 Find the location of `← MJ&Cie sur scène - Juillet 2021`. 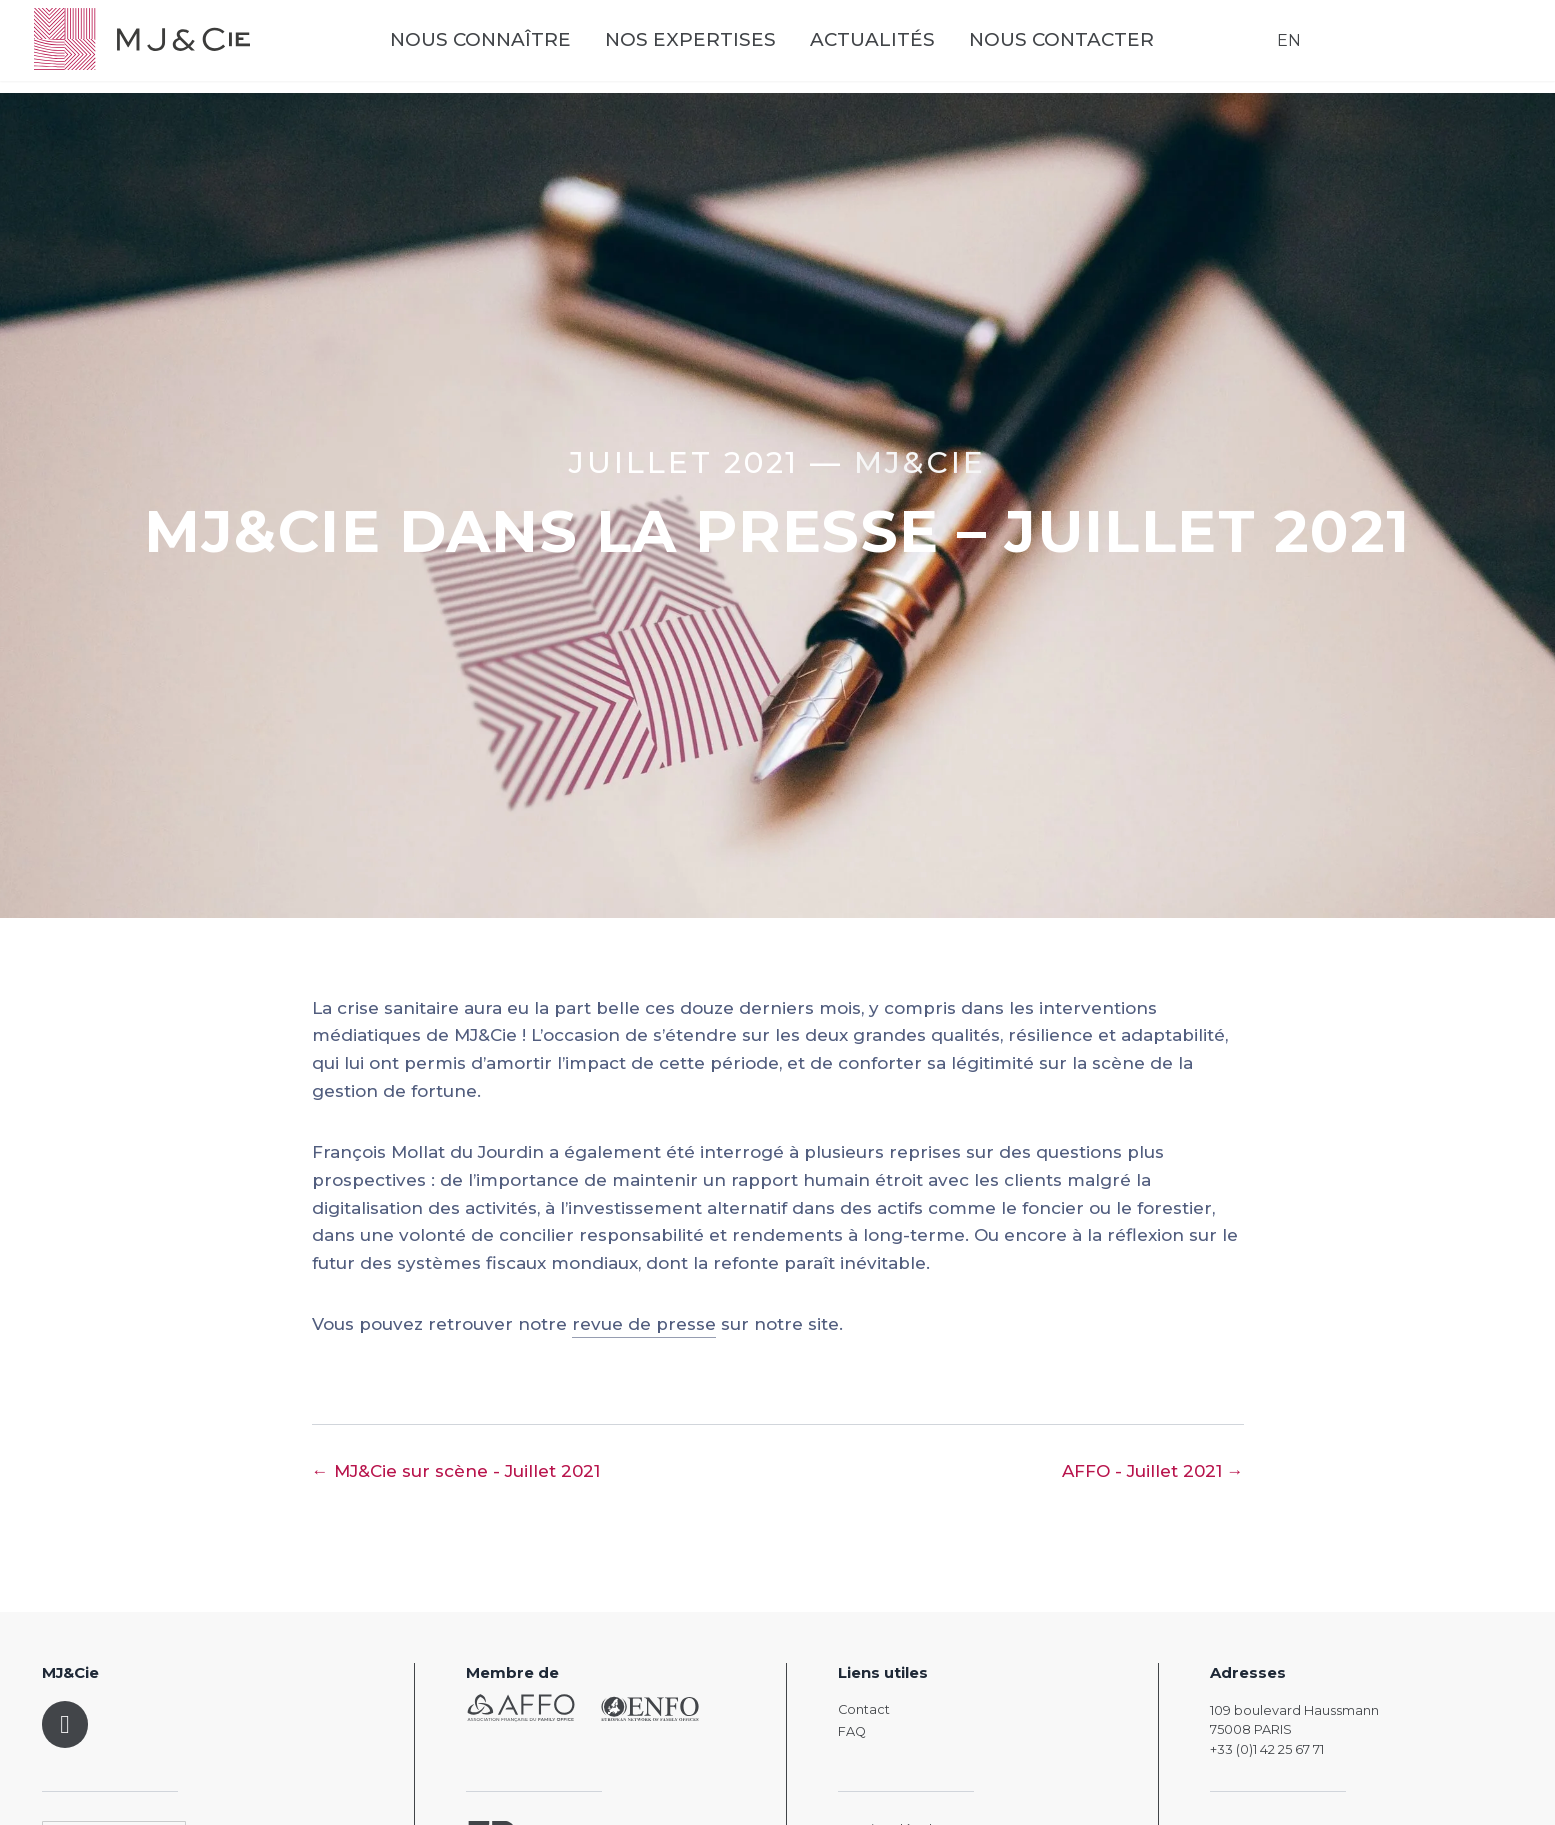

← MJ&Cie sur scène - Juillet 2021 is located at coordinates (456, 1471).